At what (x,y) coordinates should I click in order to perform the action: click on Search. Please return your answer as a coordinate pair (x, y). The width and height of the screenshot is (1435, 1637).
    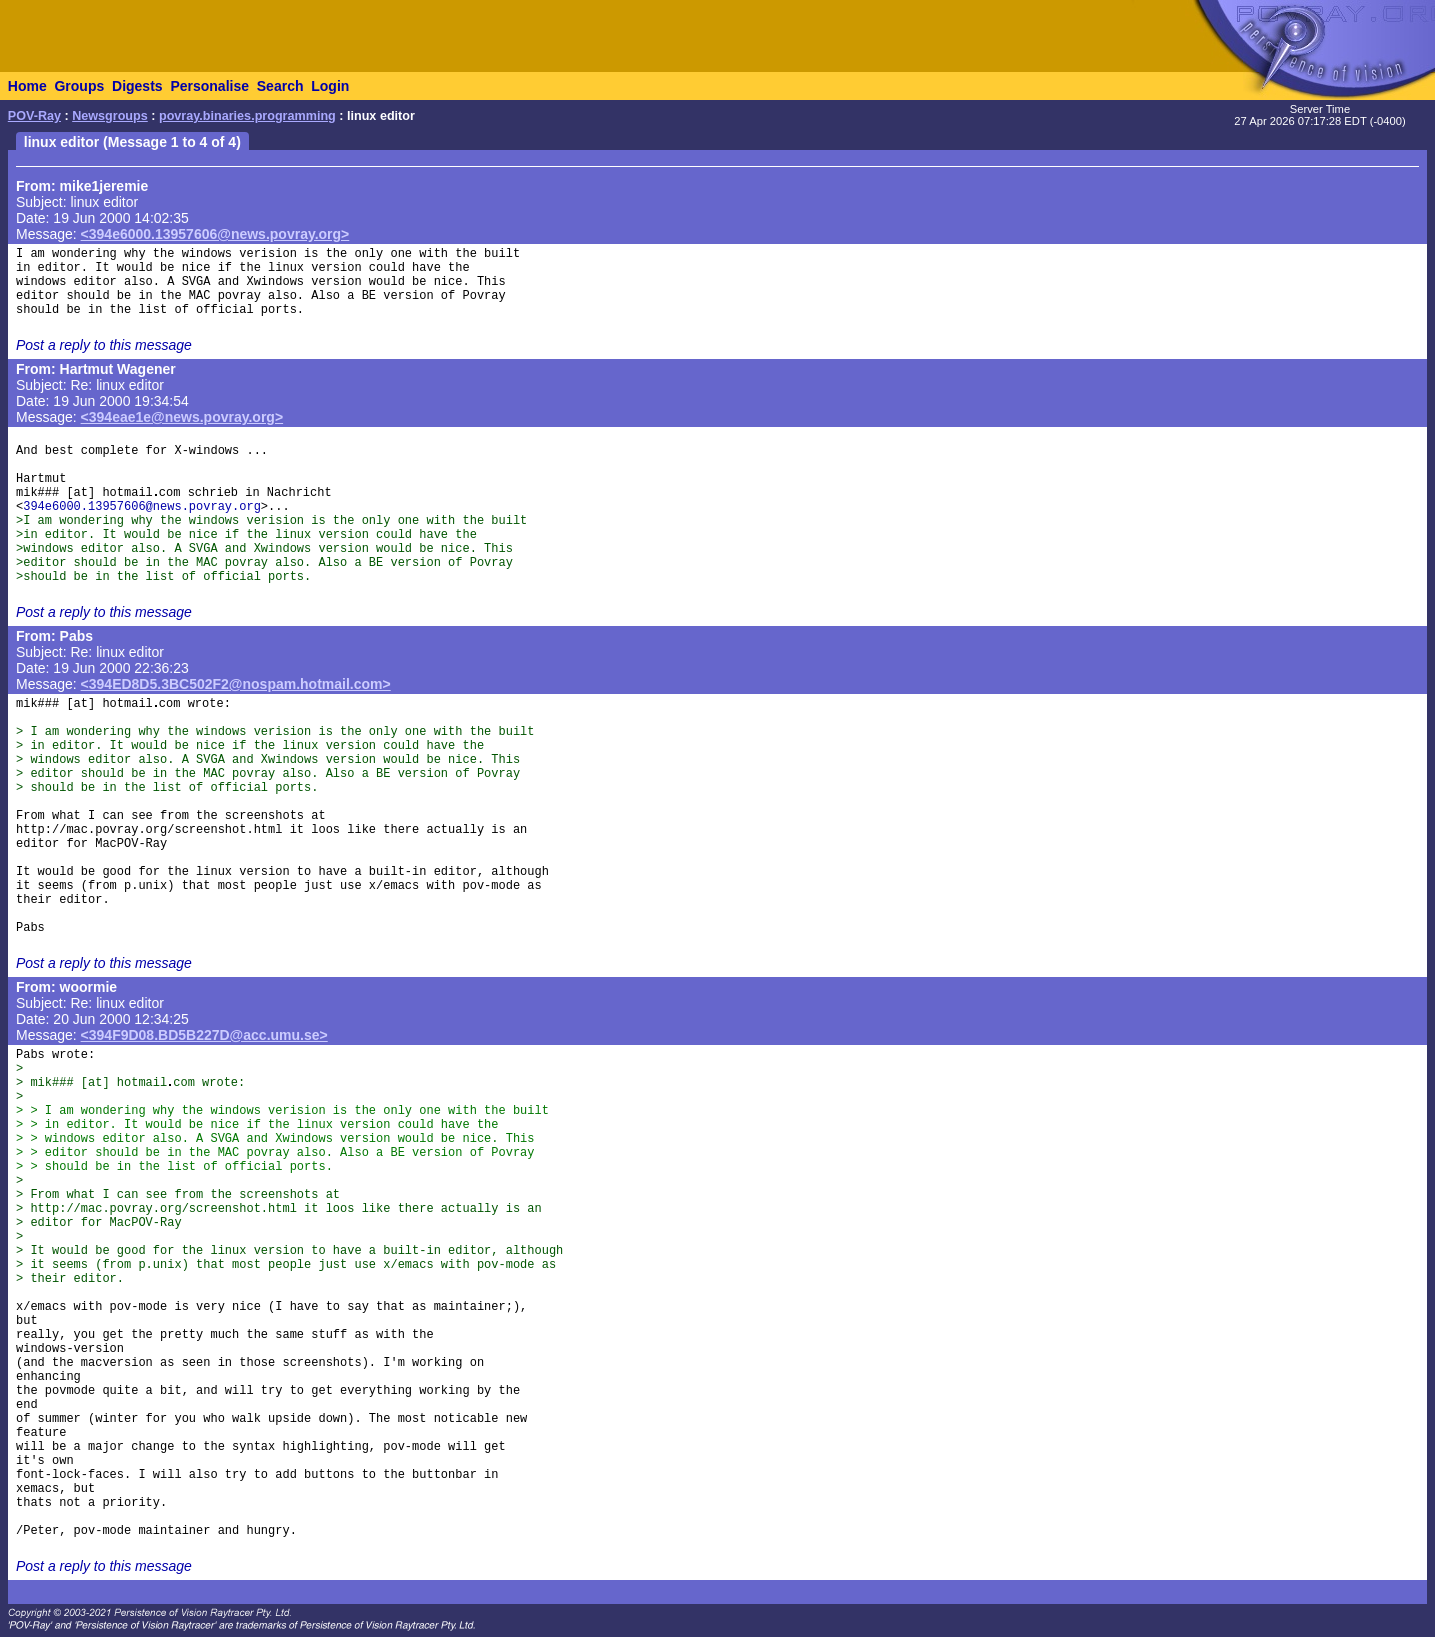
    Looking at the image, I should click on (280, 86).